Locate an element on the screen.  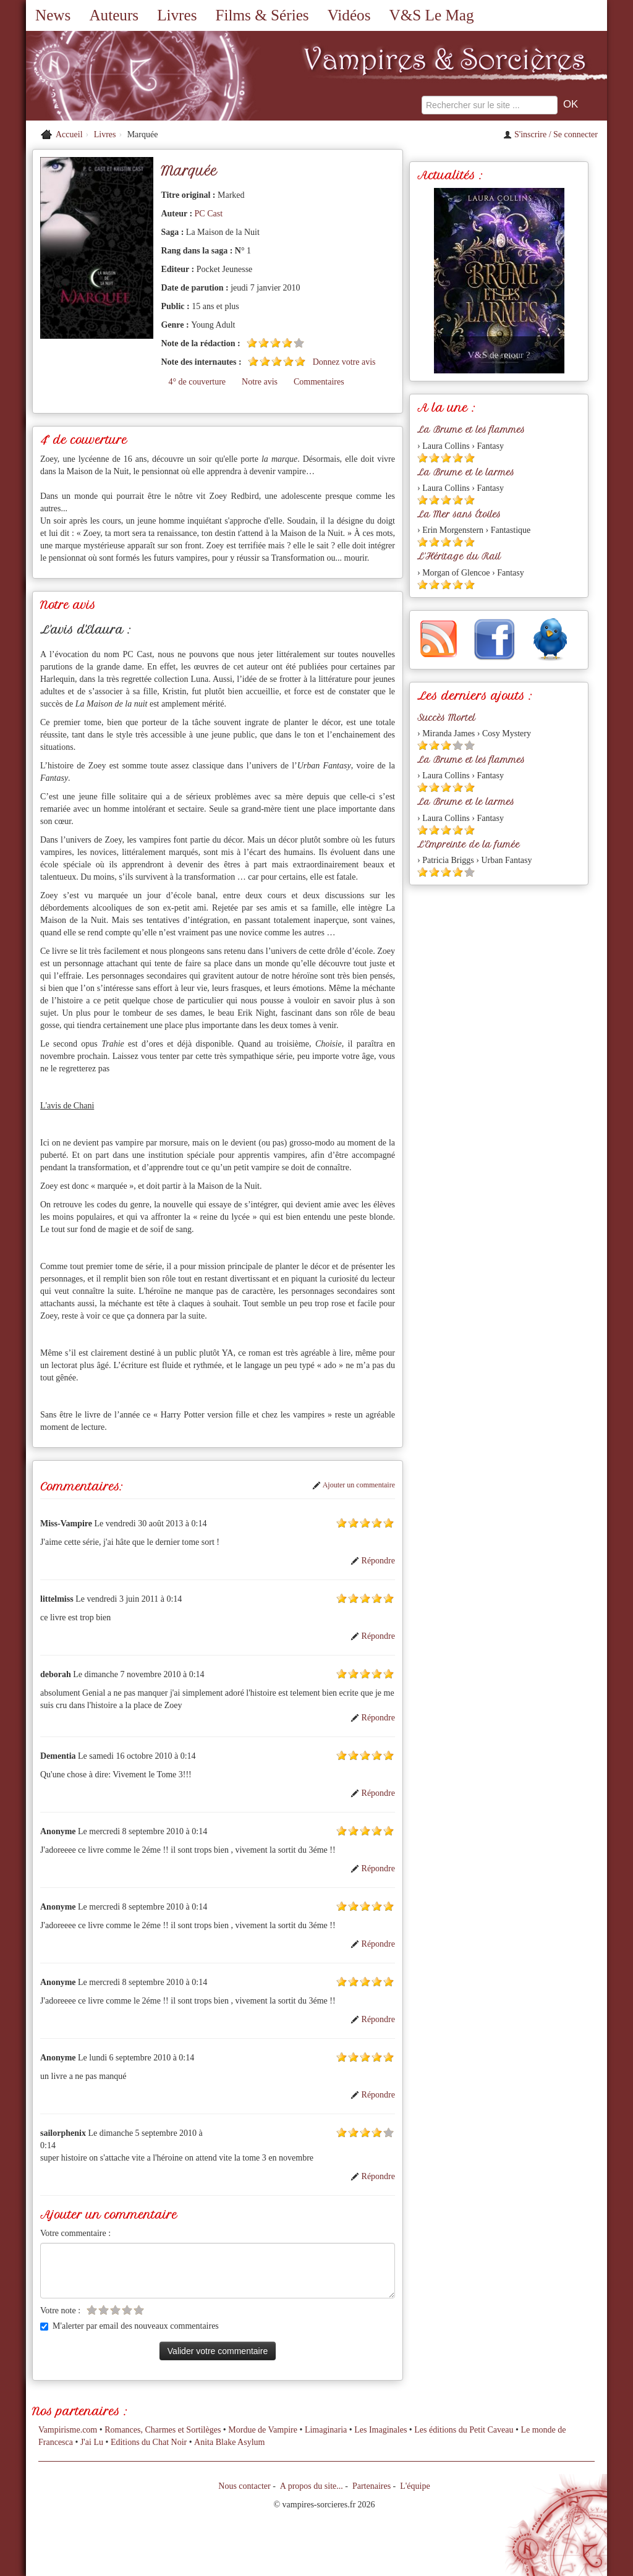
[Etoile pleine 1] is located at coordinates (252, 343).